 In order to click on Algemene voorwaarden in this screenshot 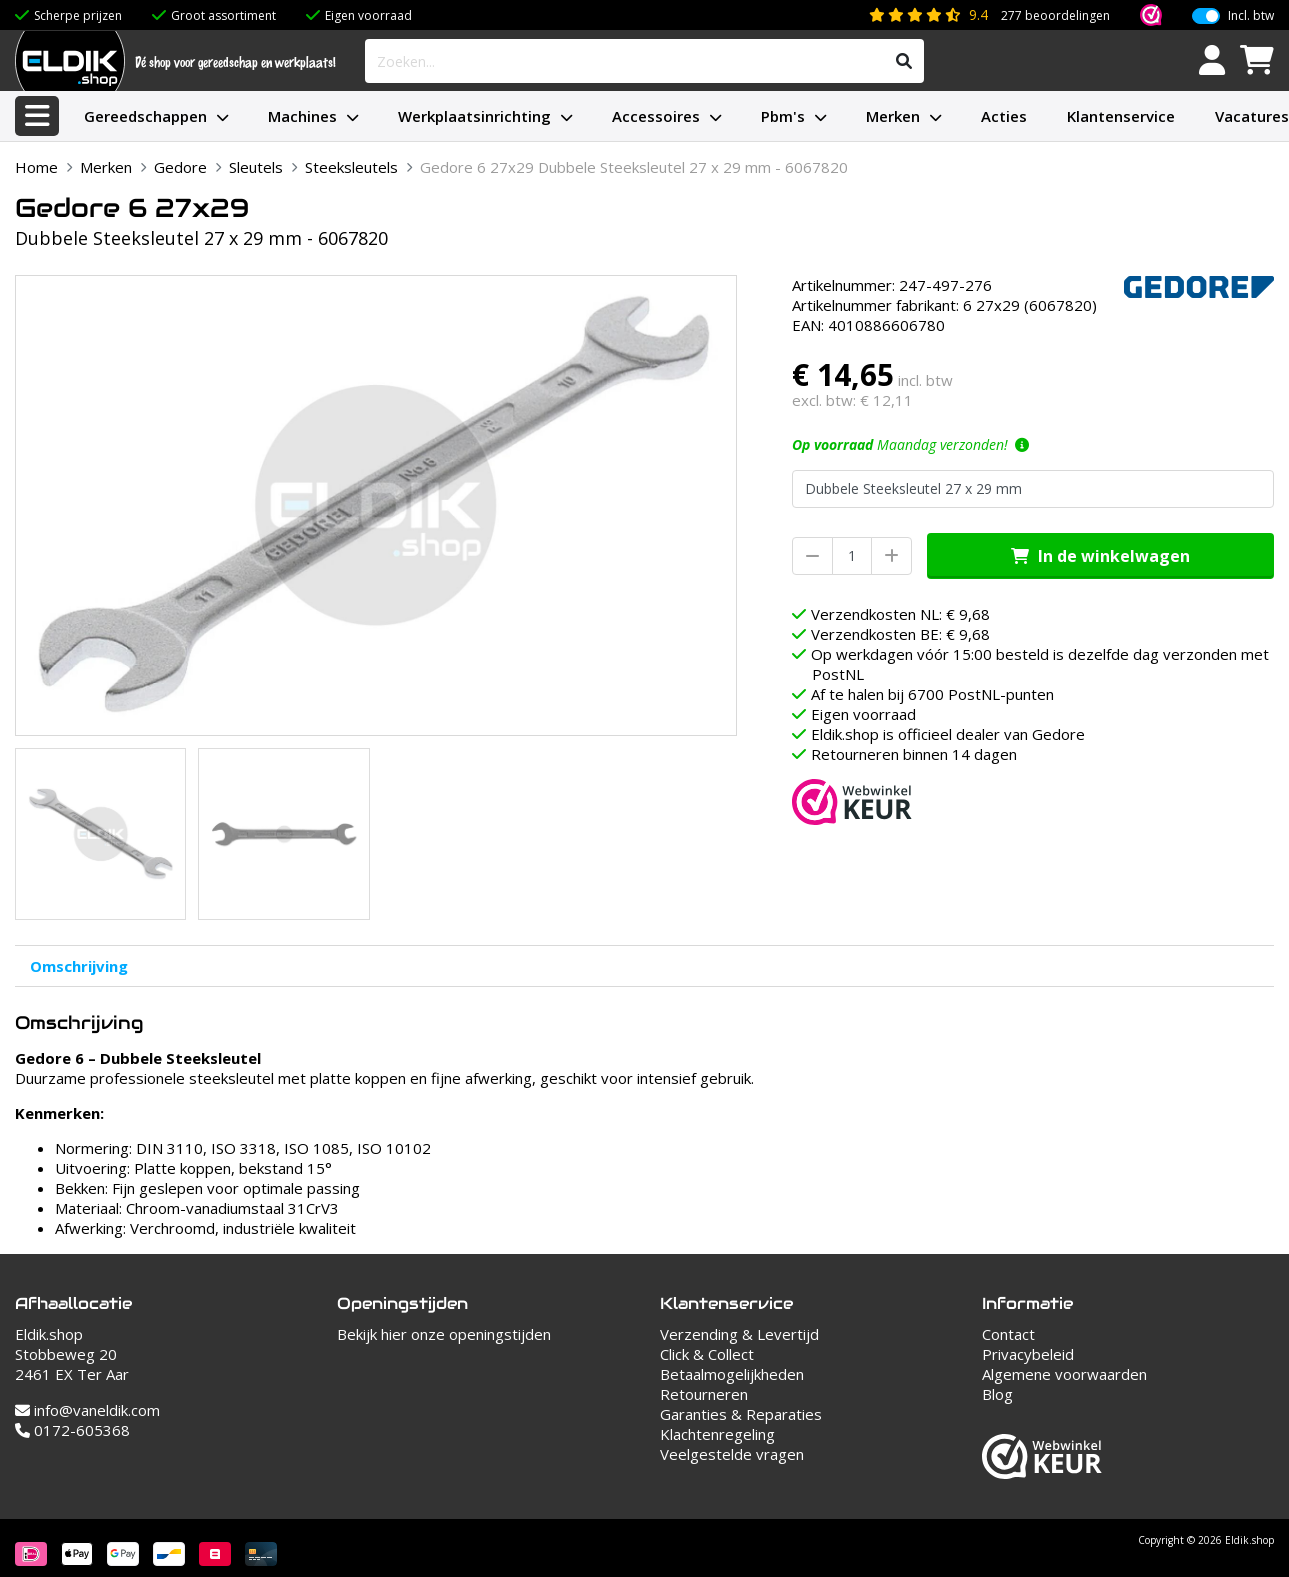, I will do `click(1064, 1374)`.